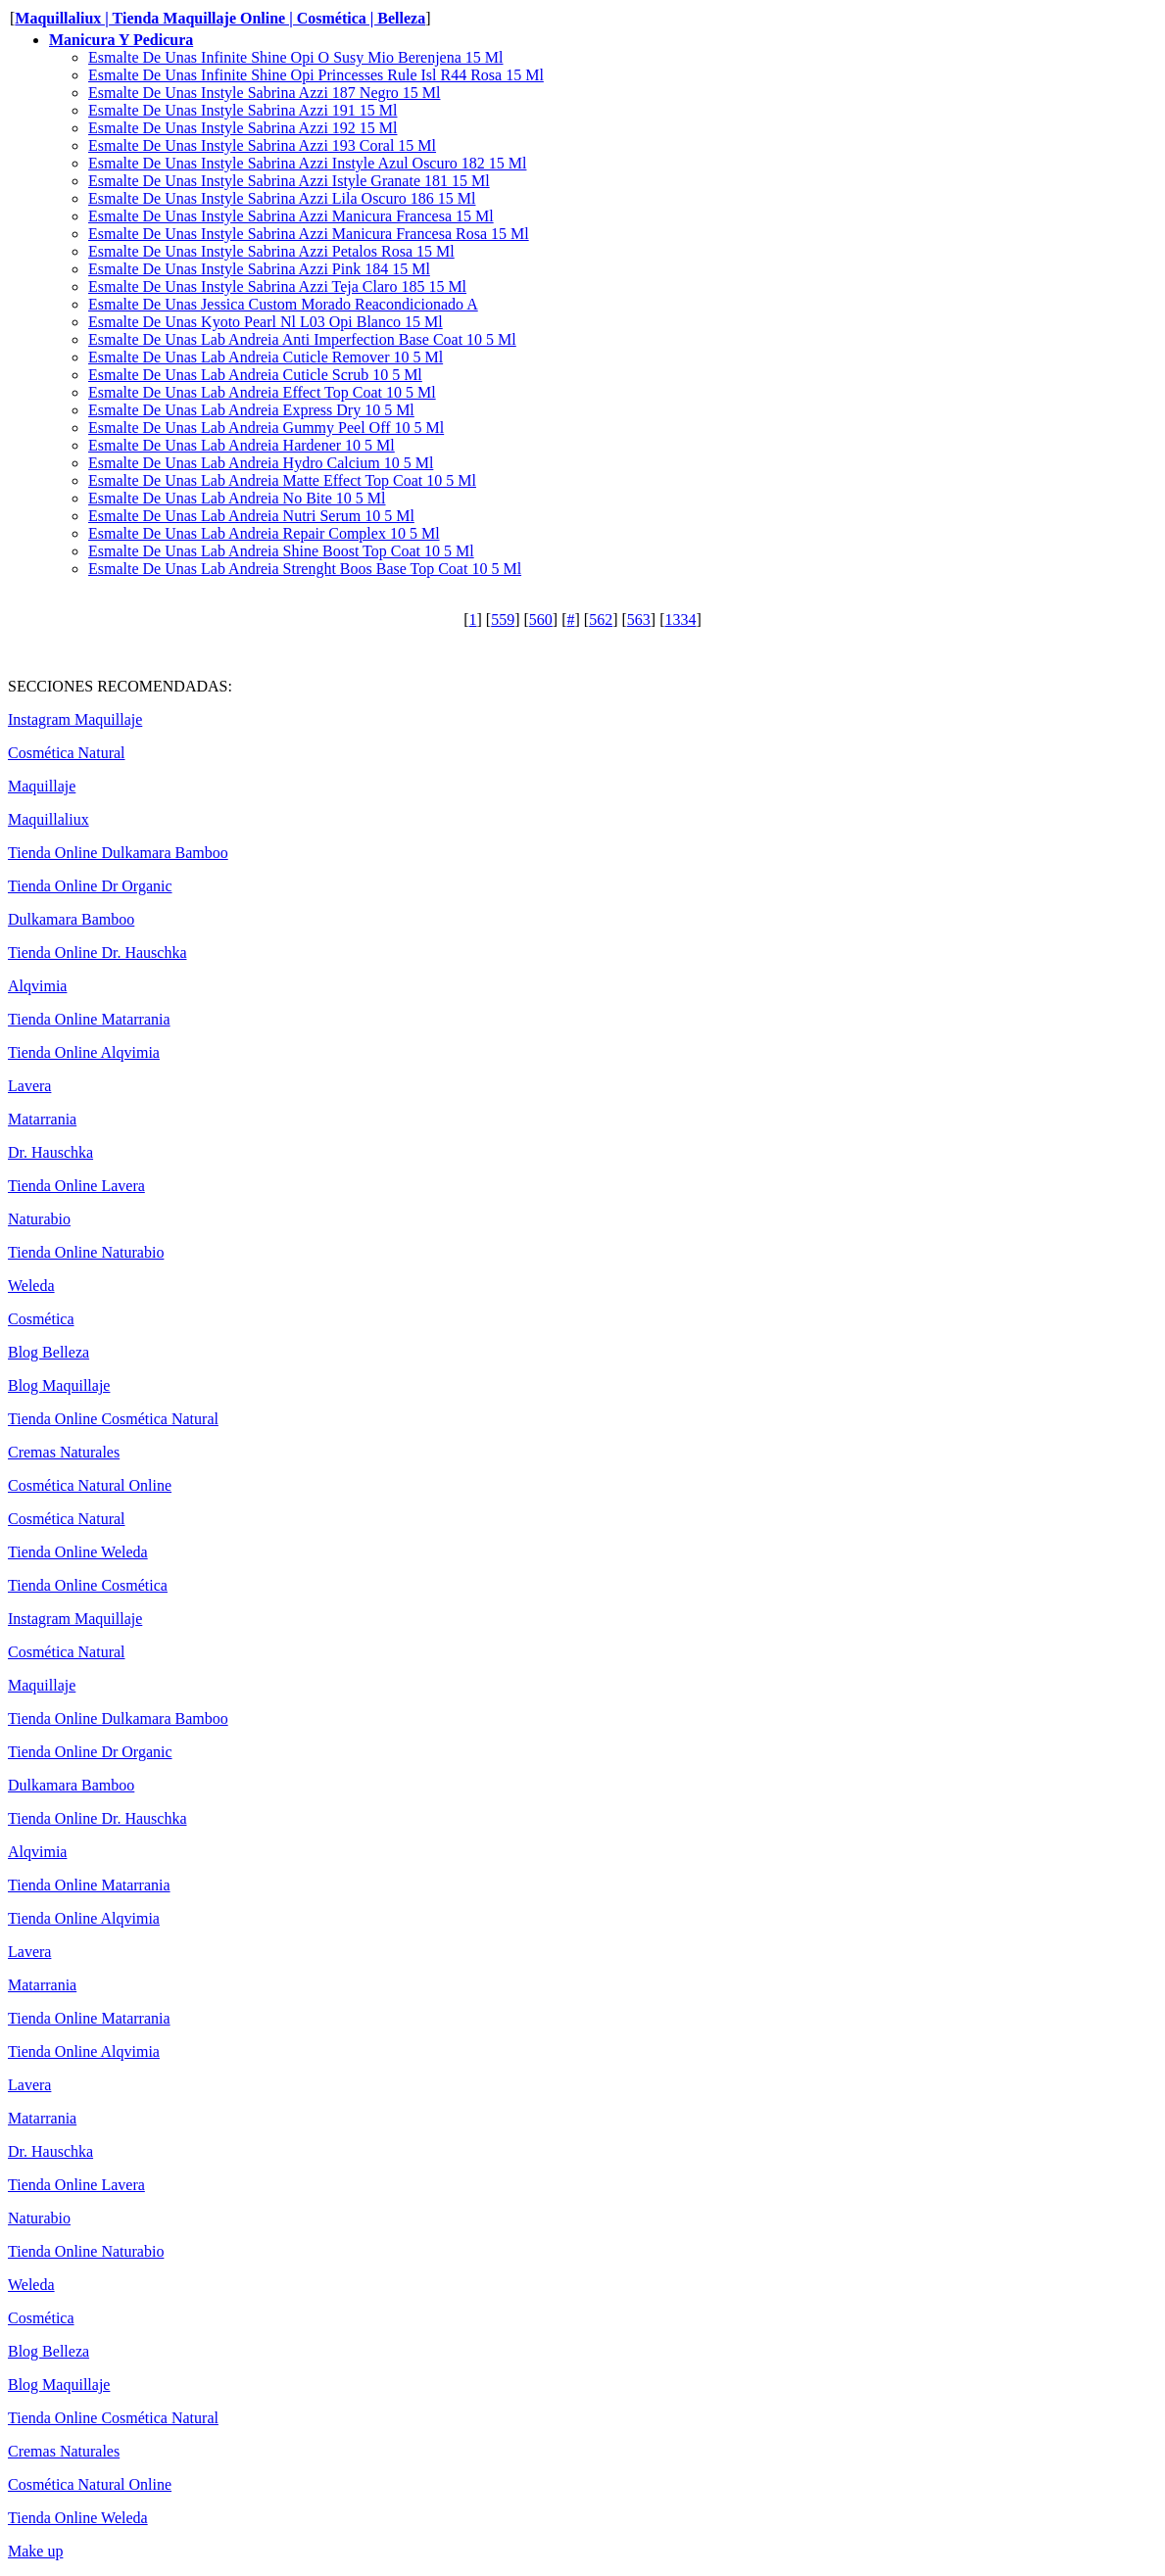 Image resolution: width=1165 pixels, height=2576 pixels. I want to click on Esmalte De Unas Lab Andreia Gummy Peel Off 10 5 Ml, so click(266, 427).